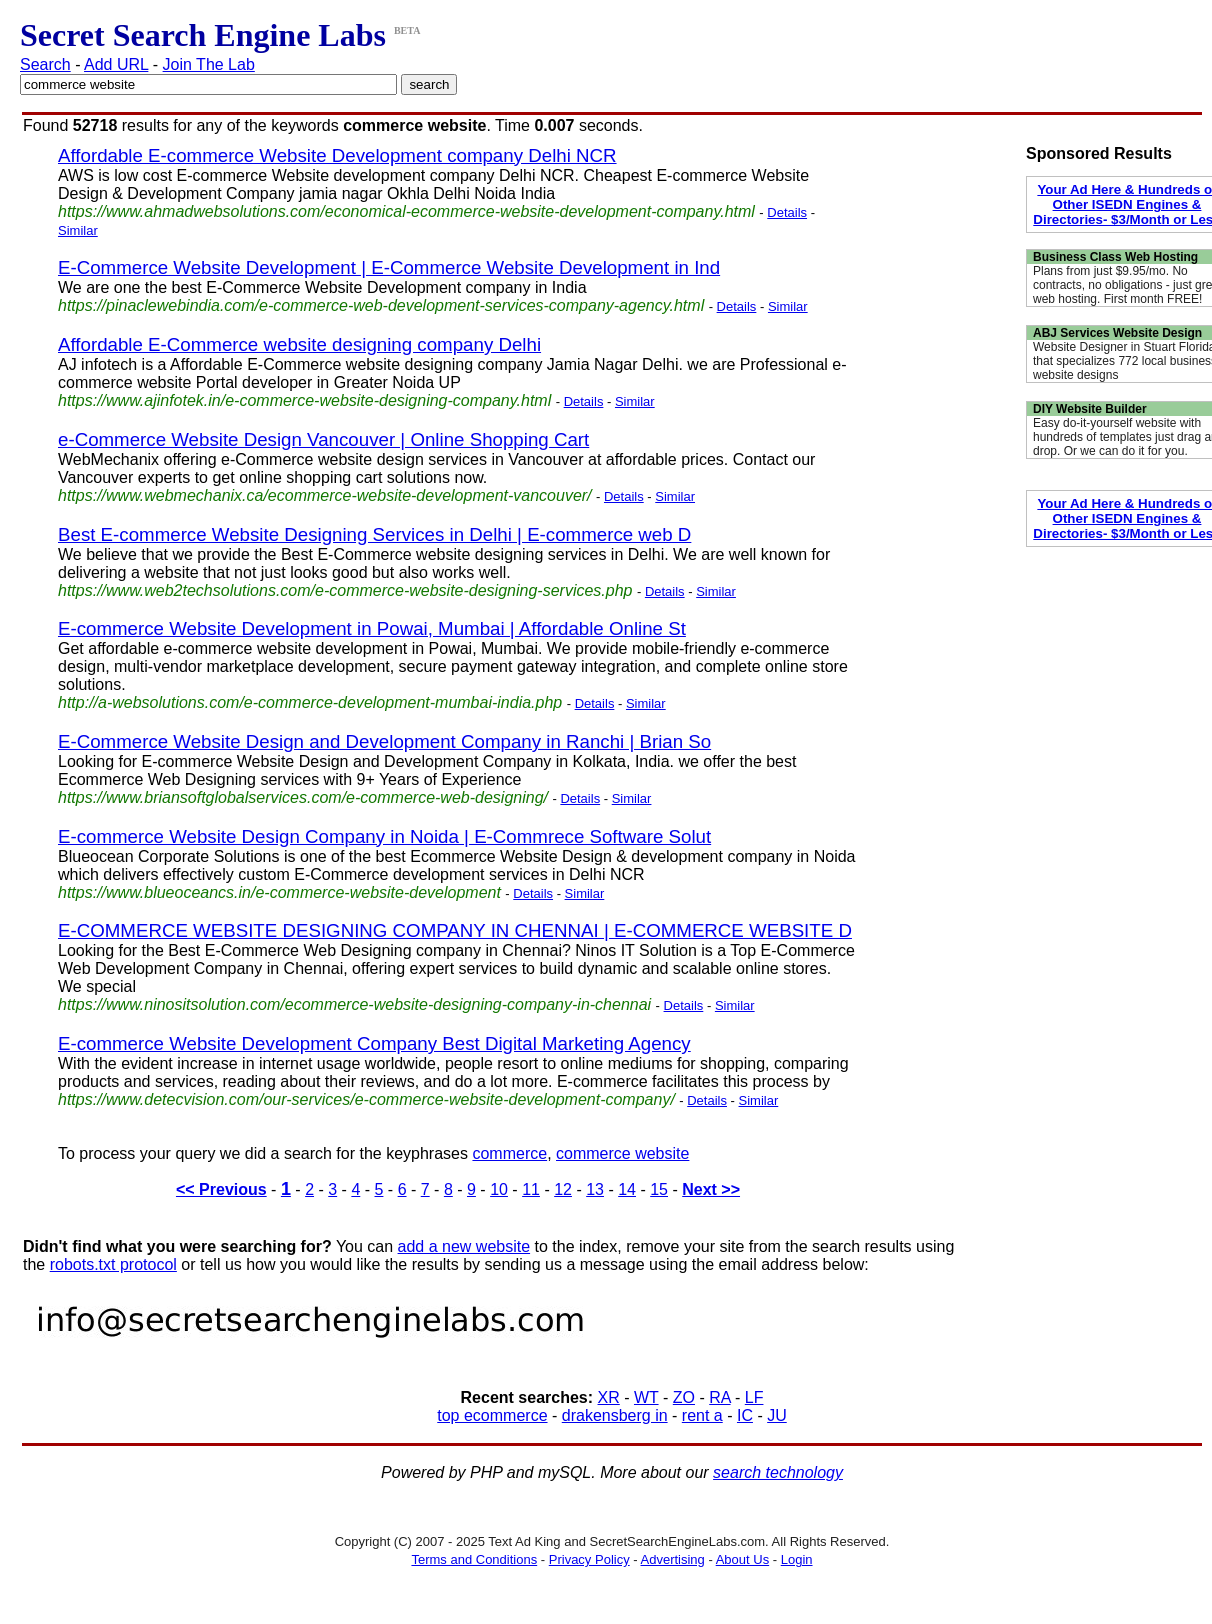 This screenshot has height=1624, width=1212. I want to click on E-Commerce Website Design and Development Company in Ranchi | Brian So, so click(384, 741).